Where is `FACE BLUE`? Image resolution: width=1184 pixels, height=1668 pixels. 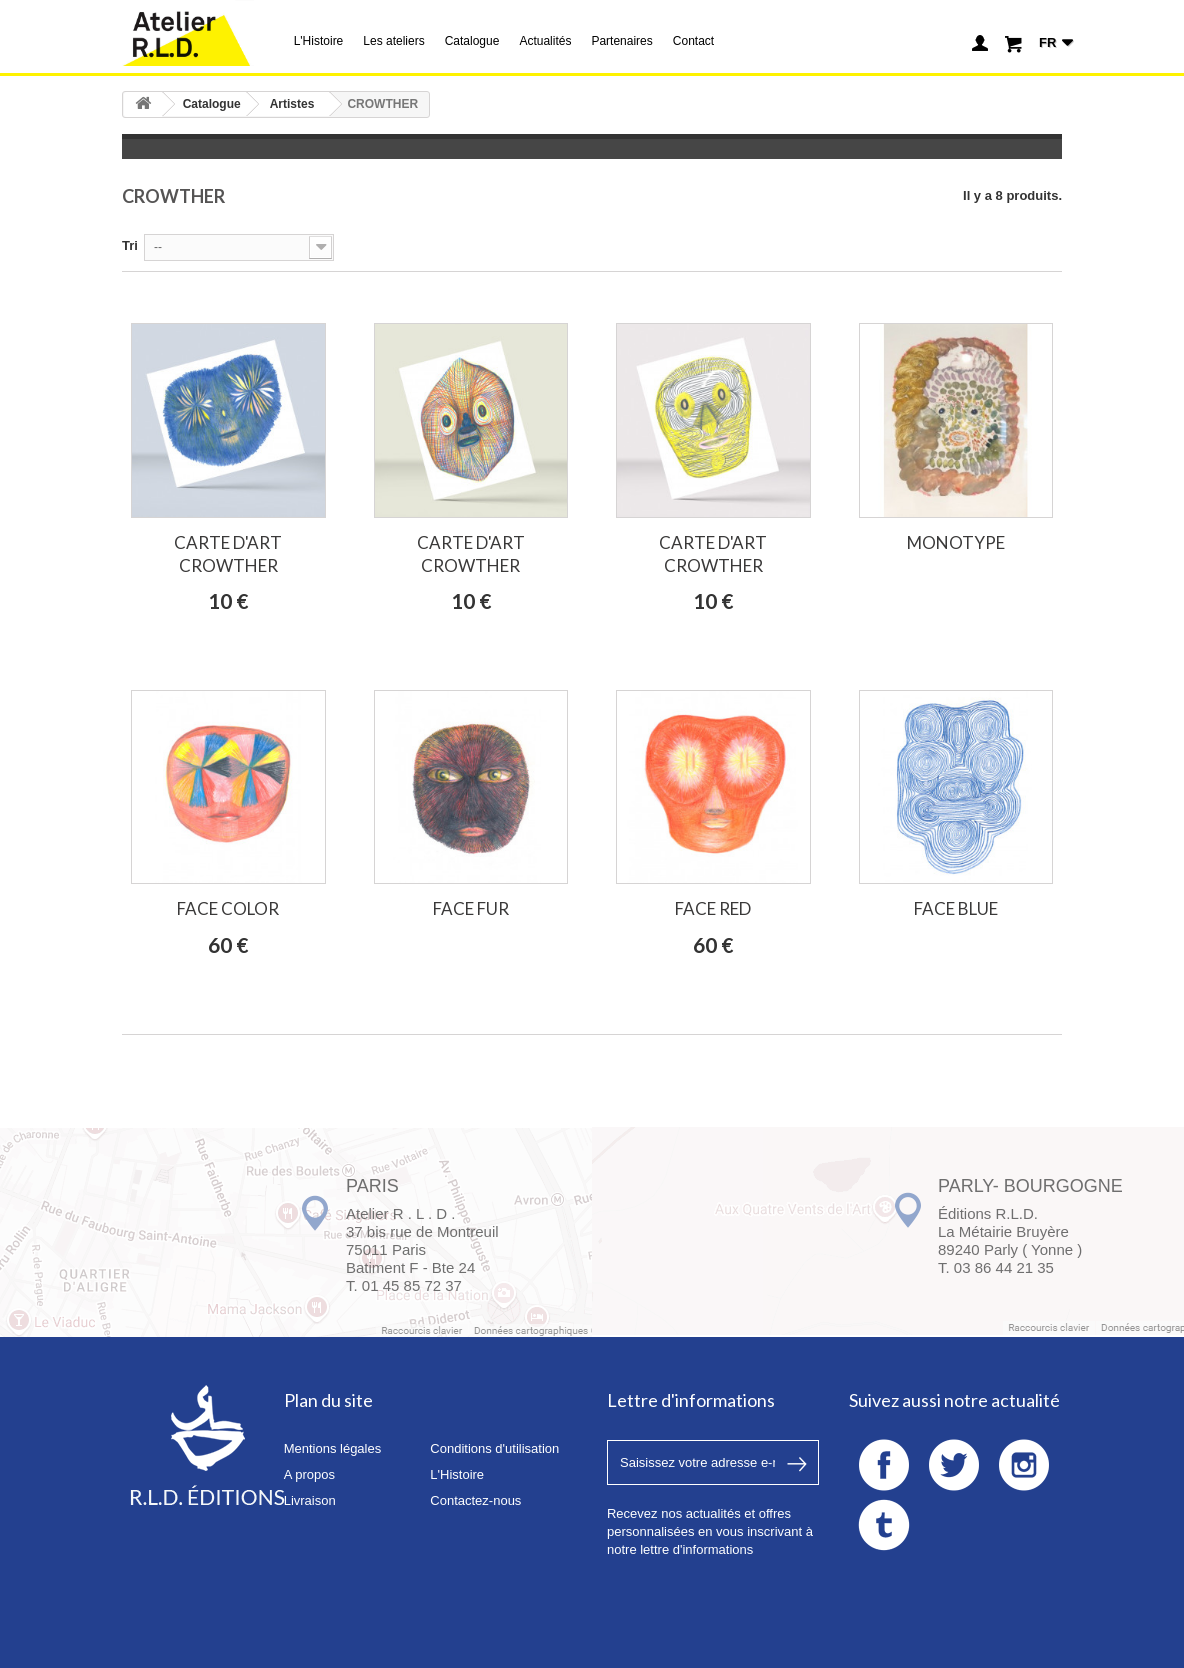 FACE BLUE is located at coordinates (956, 908).